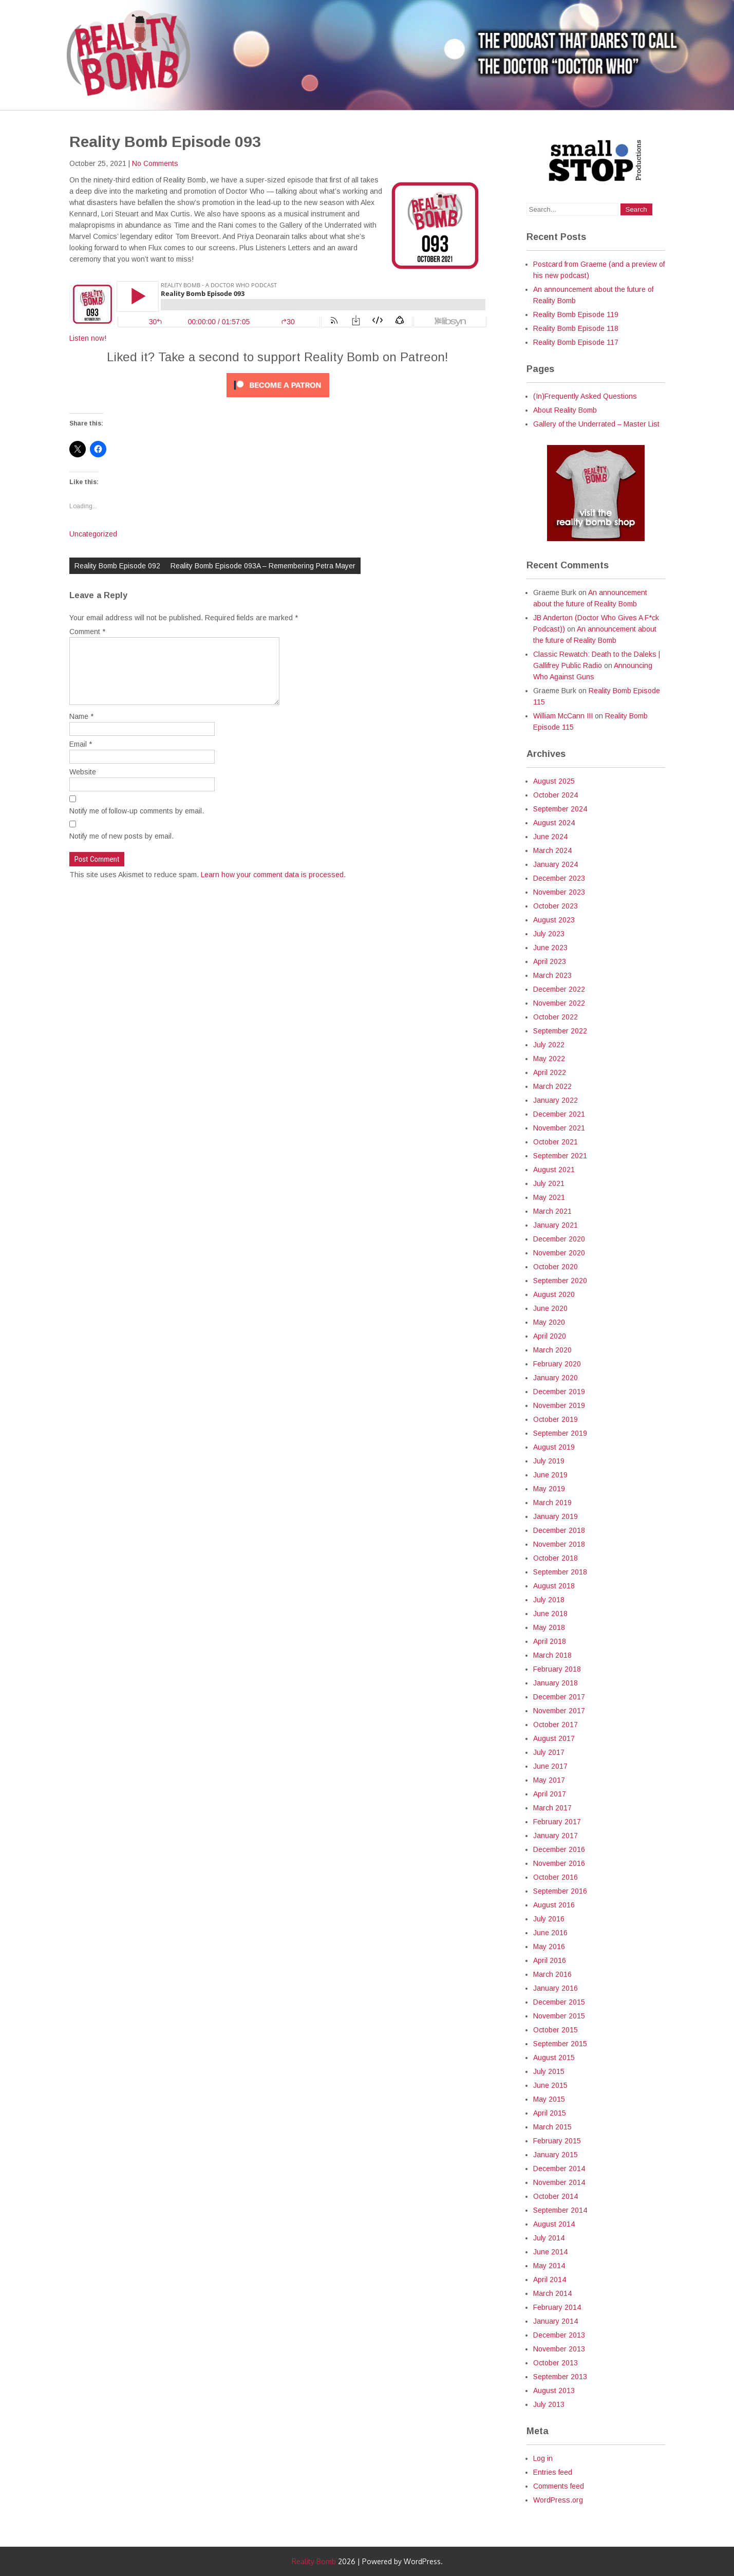 This screenshot has height=2576, width=734. Describe the element at coordinates (278, 400) in the screenshot. I see `[Click to become a patron at Patreon!]` at that location.